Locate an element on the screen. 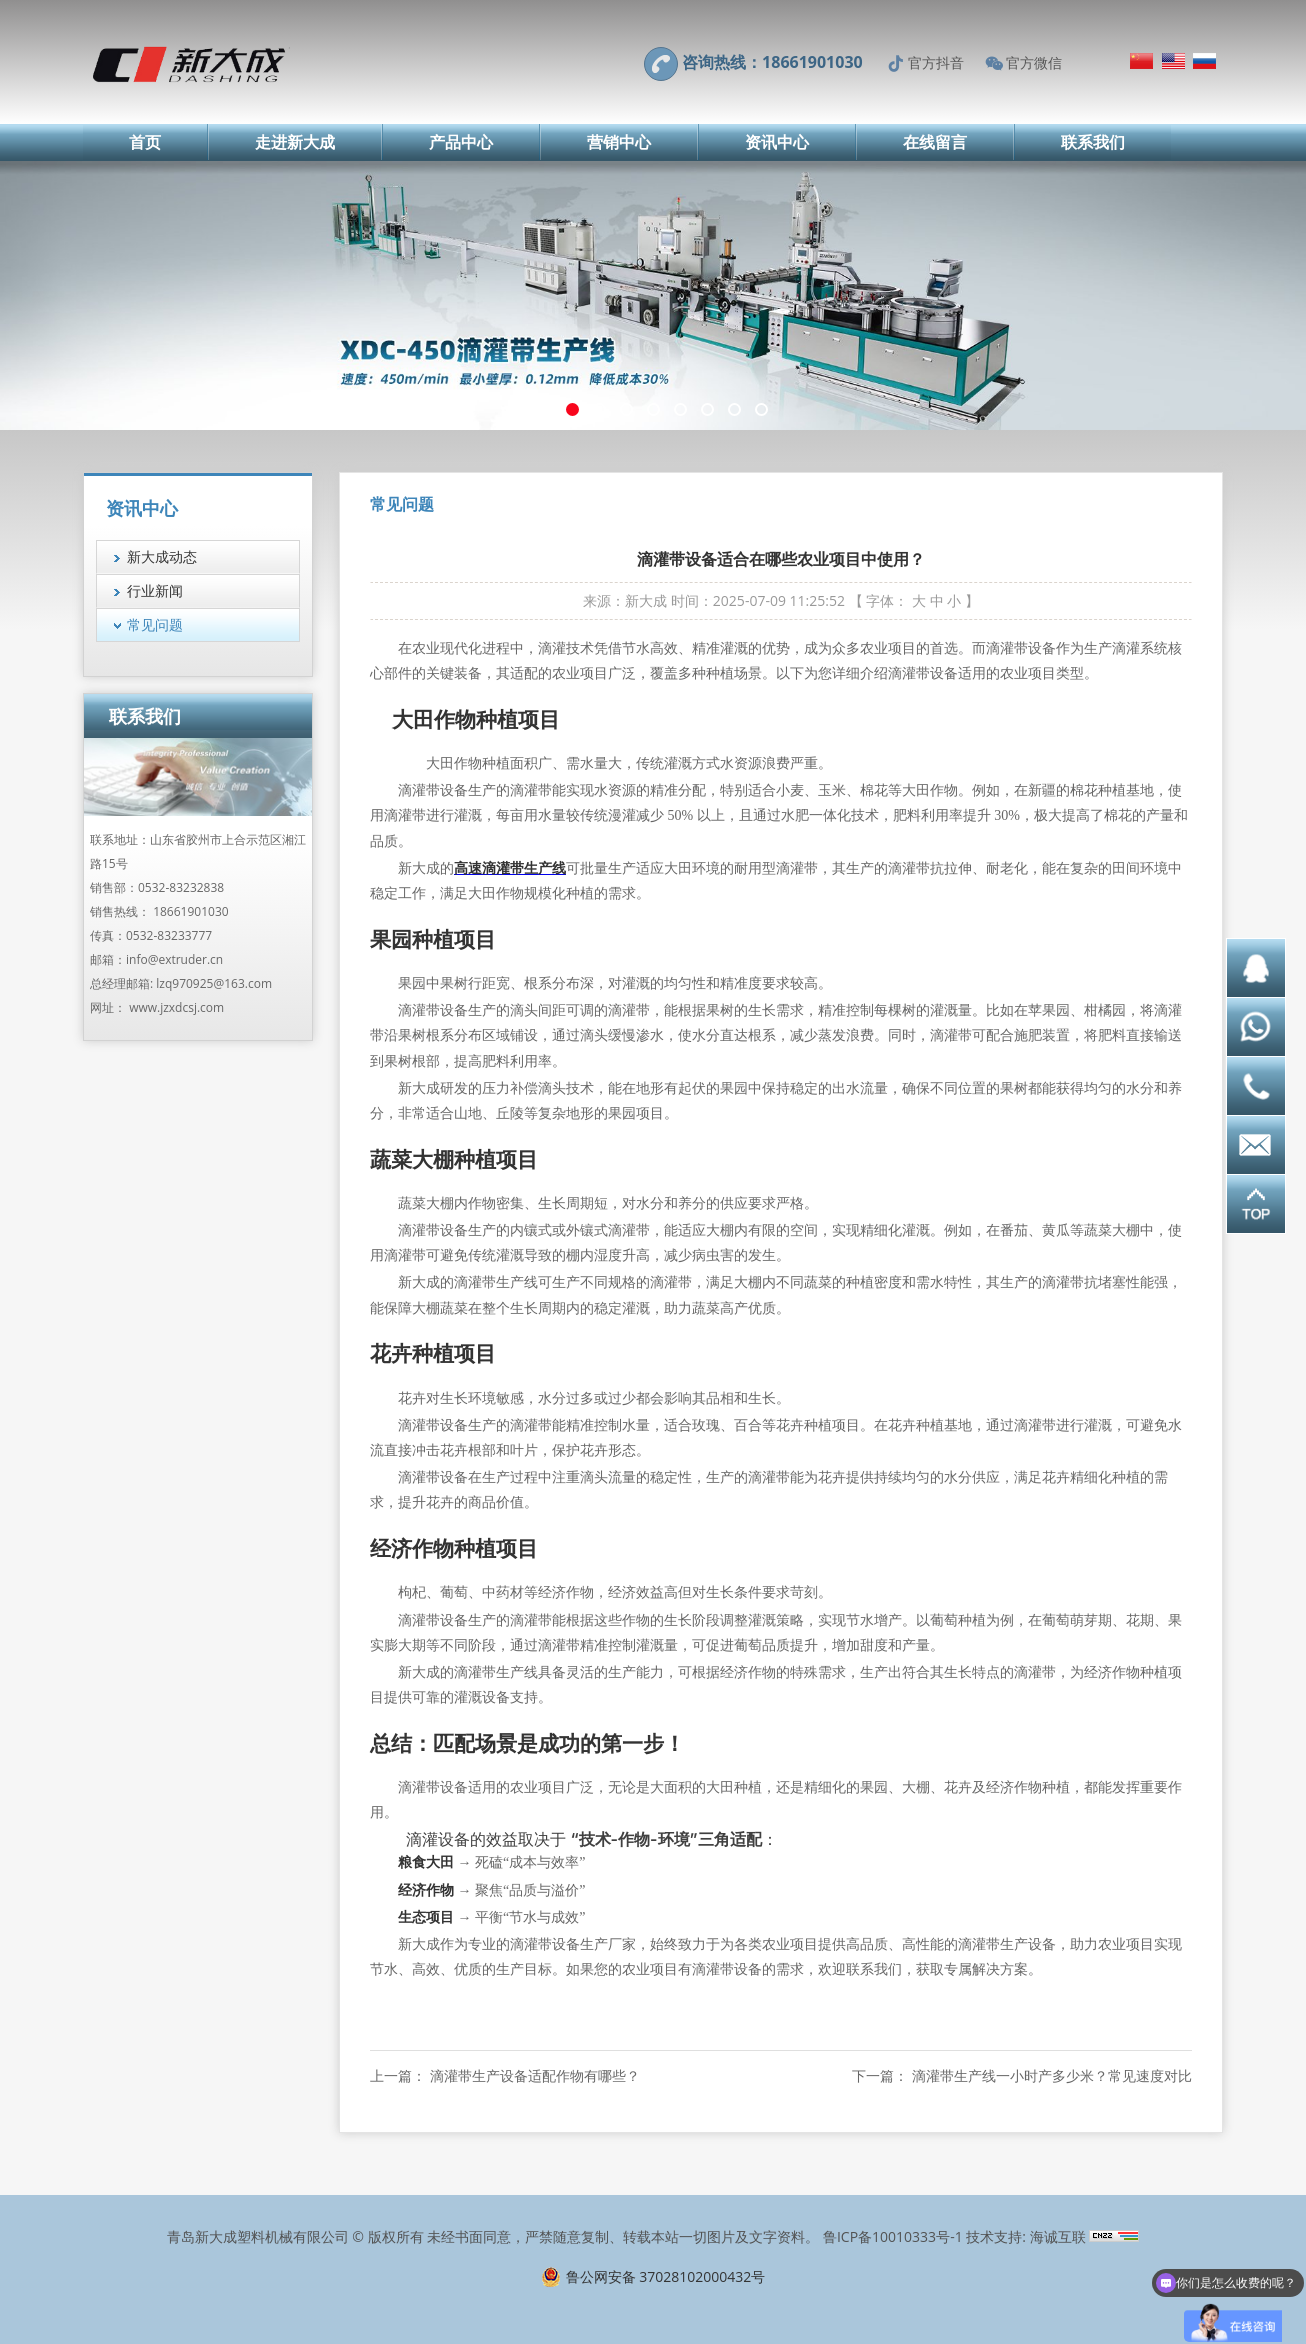  营销中心 is located at coordinates (619, 142).